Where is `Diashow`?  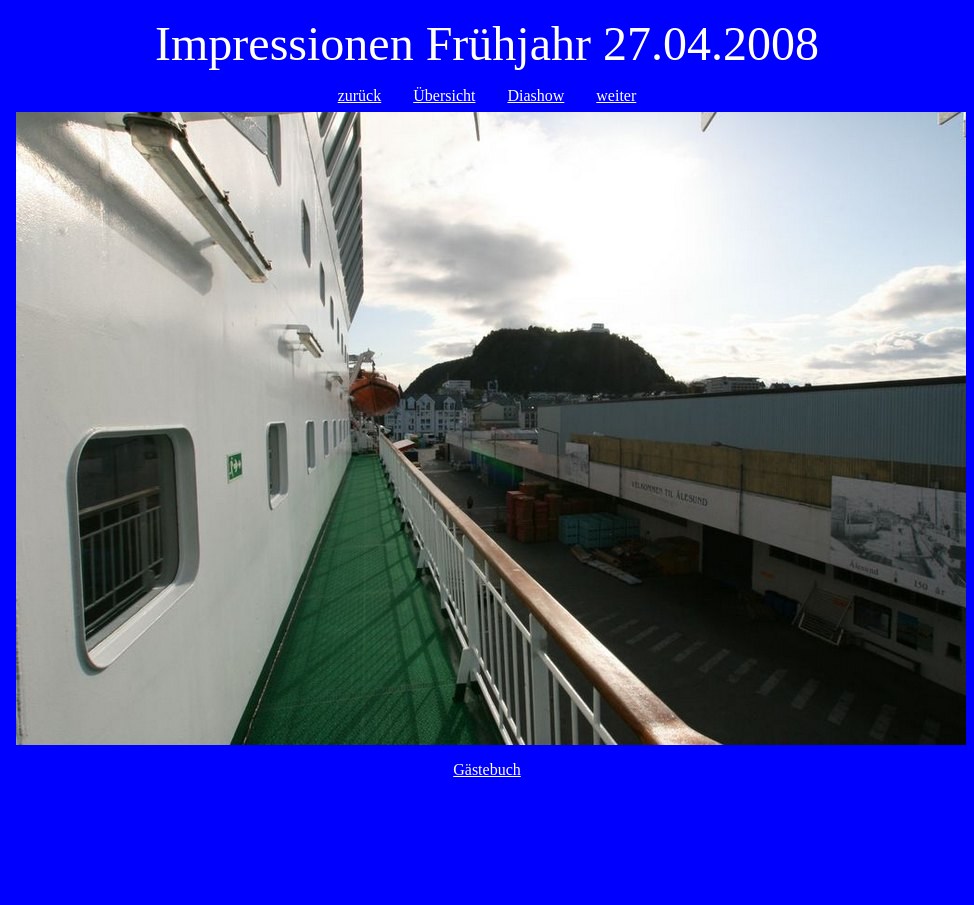
Diashow is located at coordinates (535, 95).